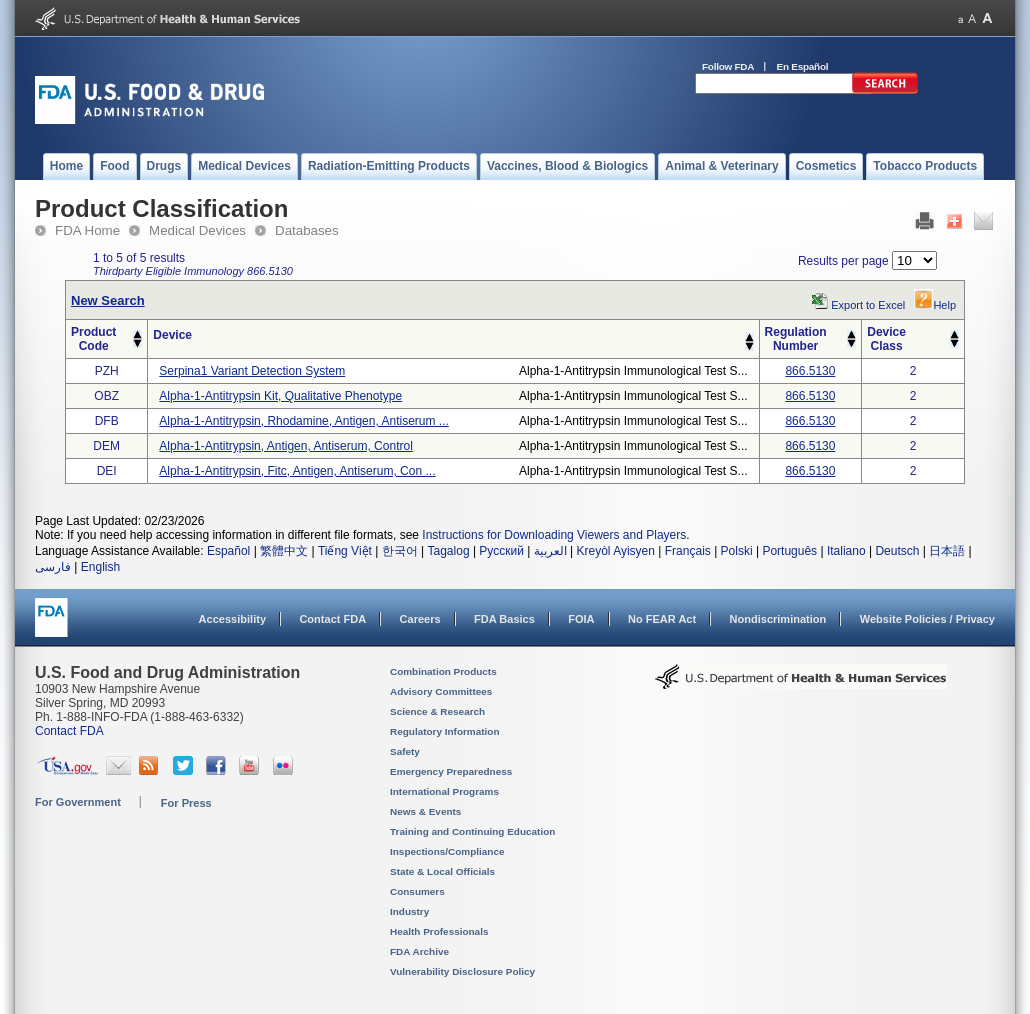 The height and width of the screenshot is (1014, 1030). What do you see at coordinates (78, 802) in the screenshot?
I see `For Government` at bounding box center [78, 802].